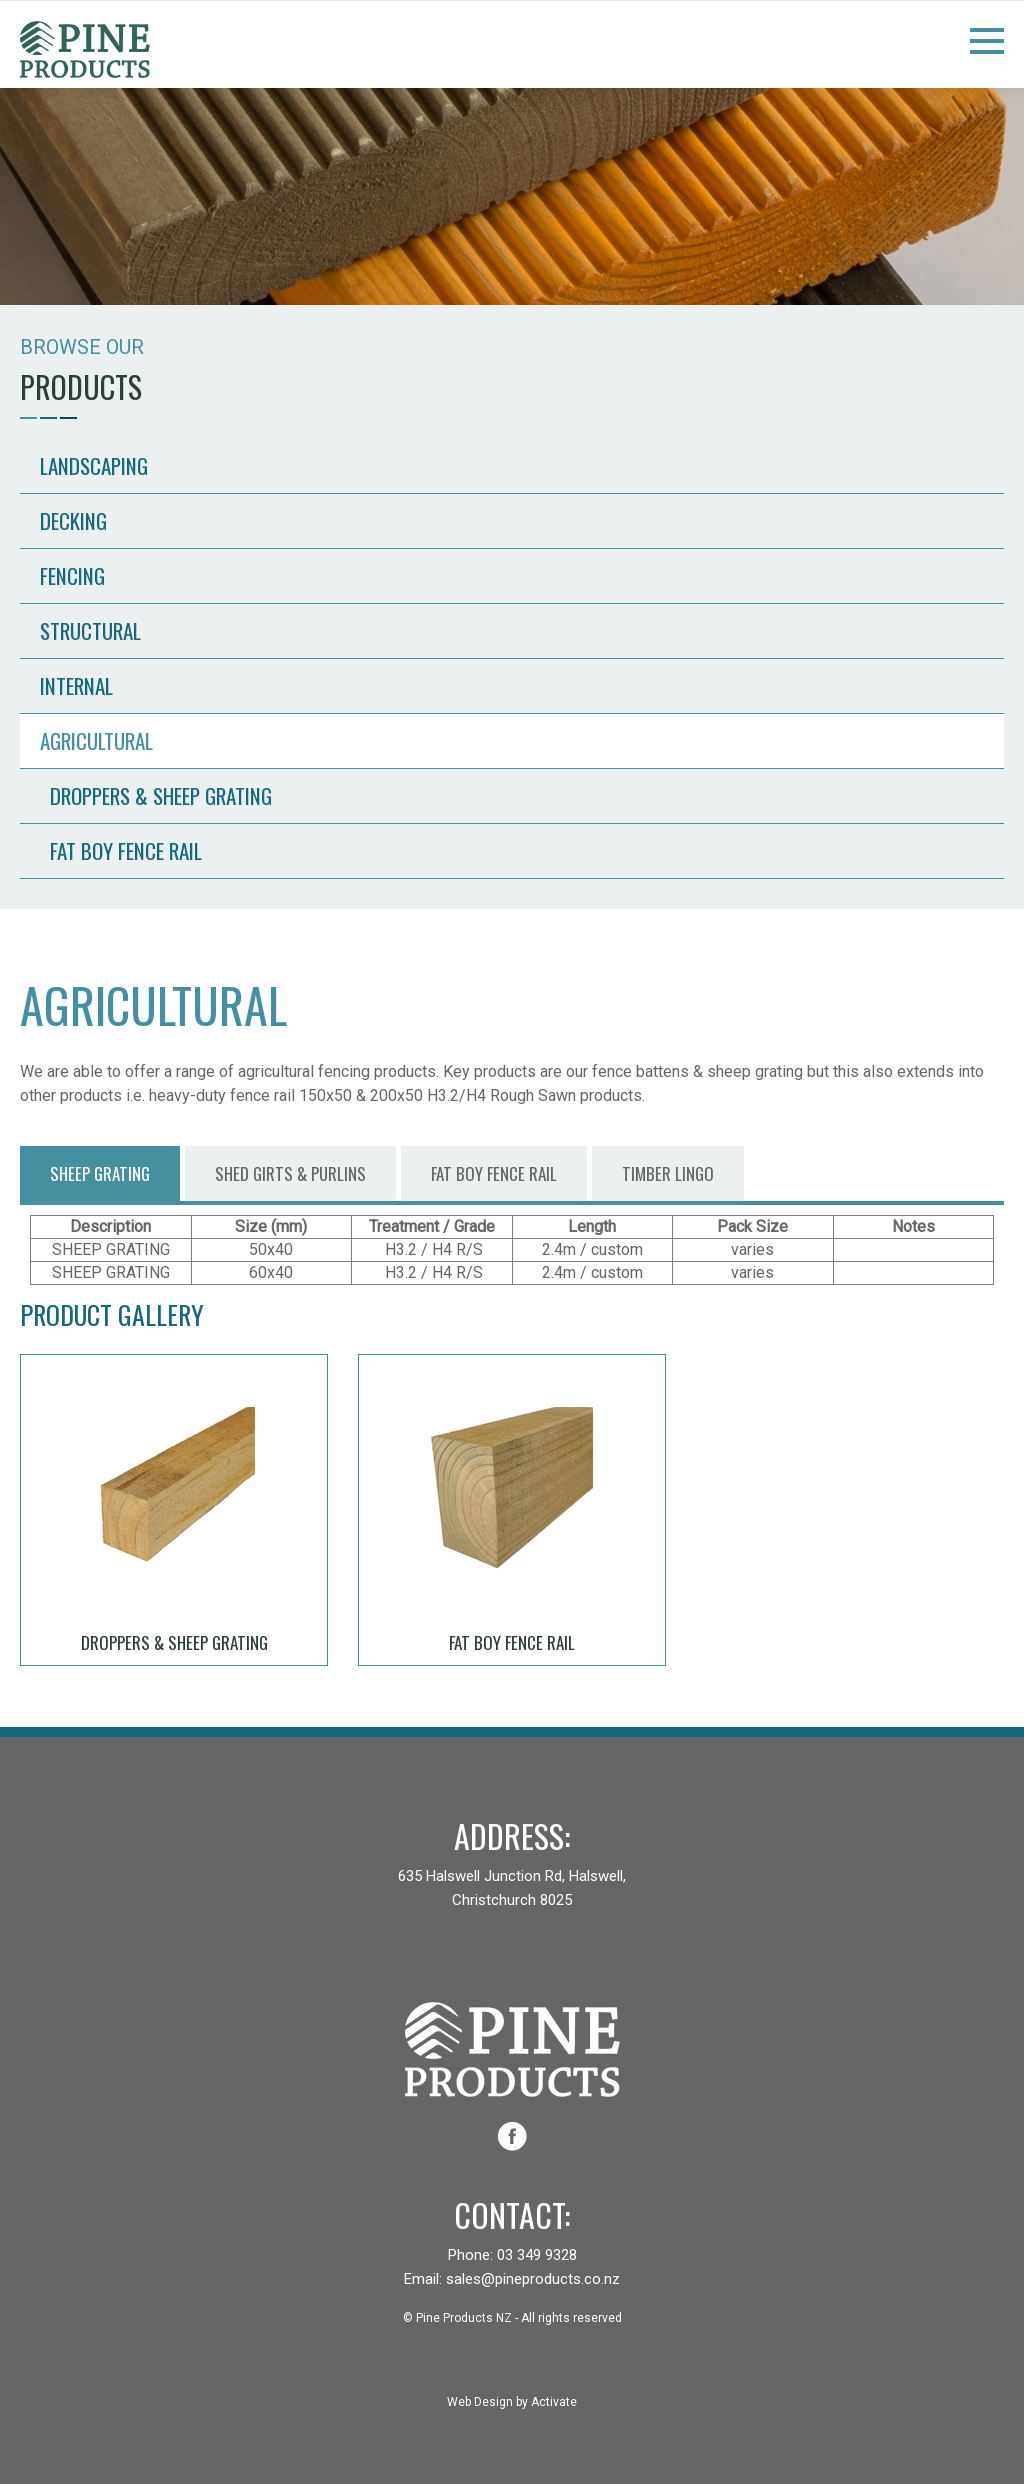 This screenshot has height=2484, width=1024. I want to click on Structural, so click(90, 630).